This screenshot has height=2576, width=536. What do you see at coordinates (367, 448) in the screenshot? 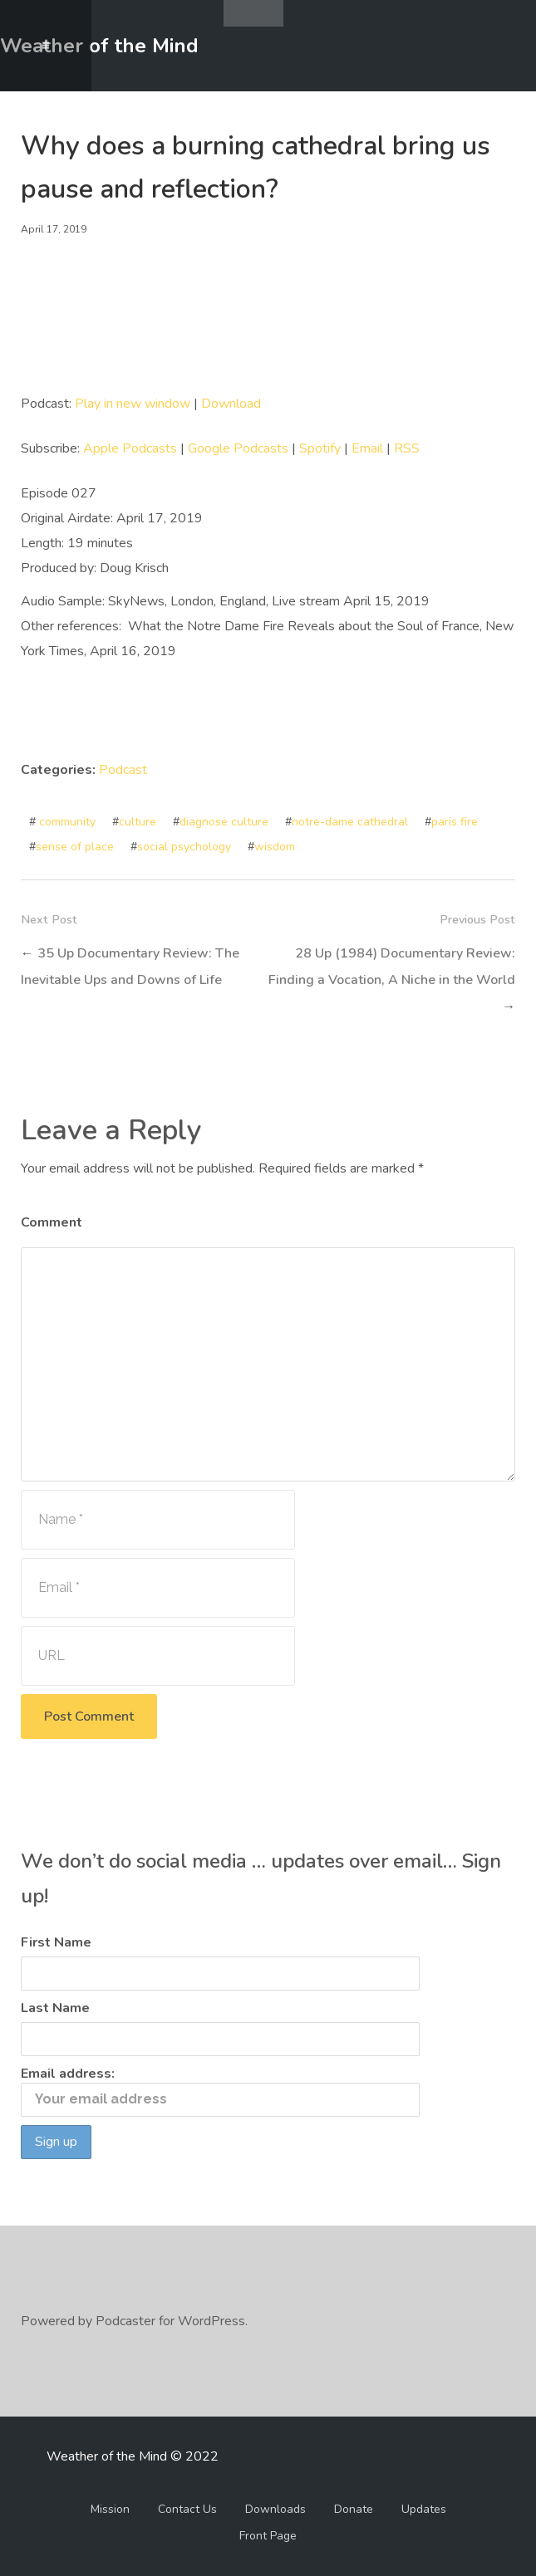
I see `Email` at bounding box center [367, 448].